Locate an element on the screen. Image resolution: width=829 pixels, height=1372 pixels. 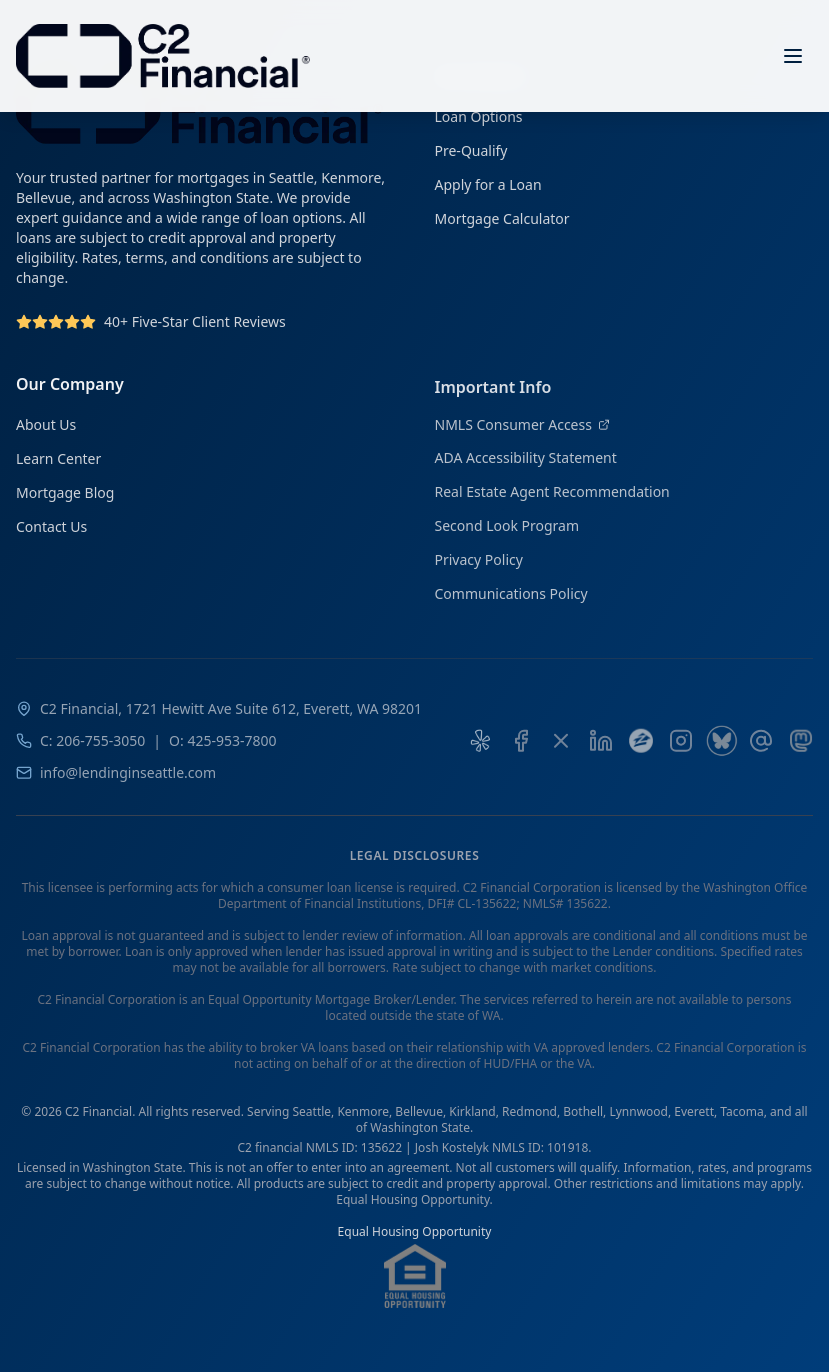
O: 425-953-7800 is located at coordinates (222, 749).